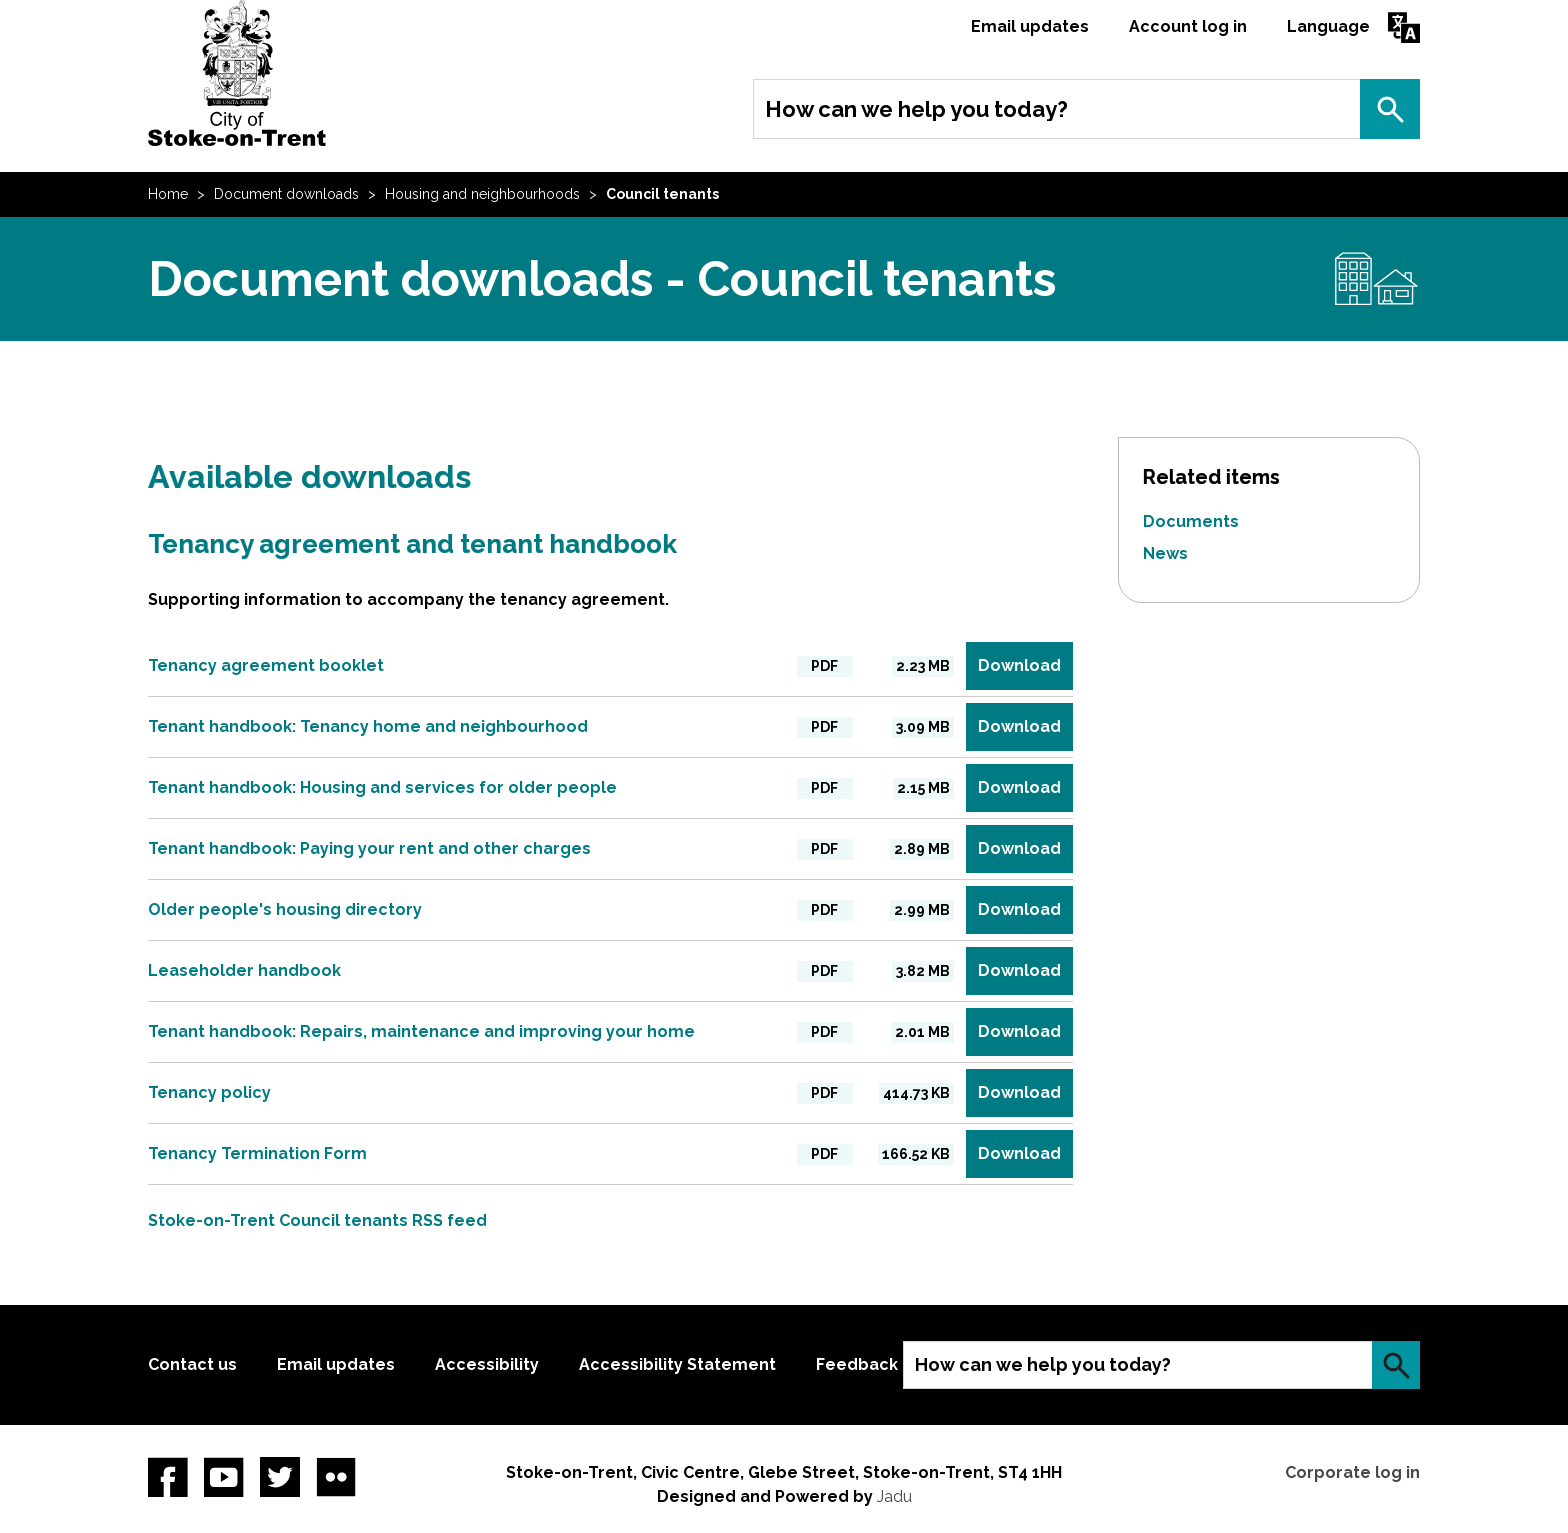  Describe the element at coordinates (1191, 521) in the screenshot. I see `Documents` at that location.